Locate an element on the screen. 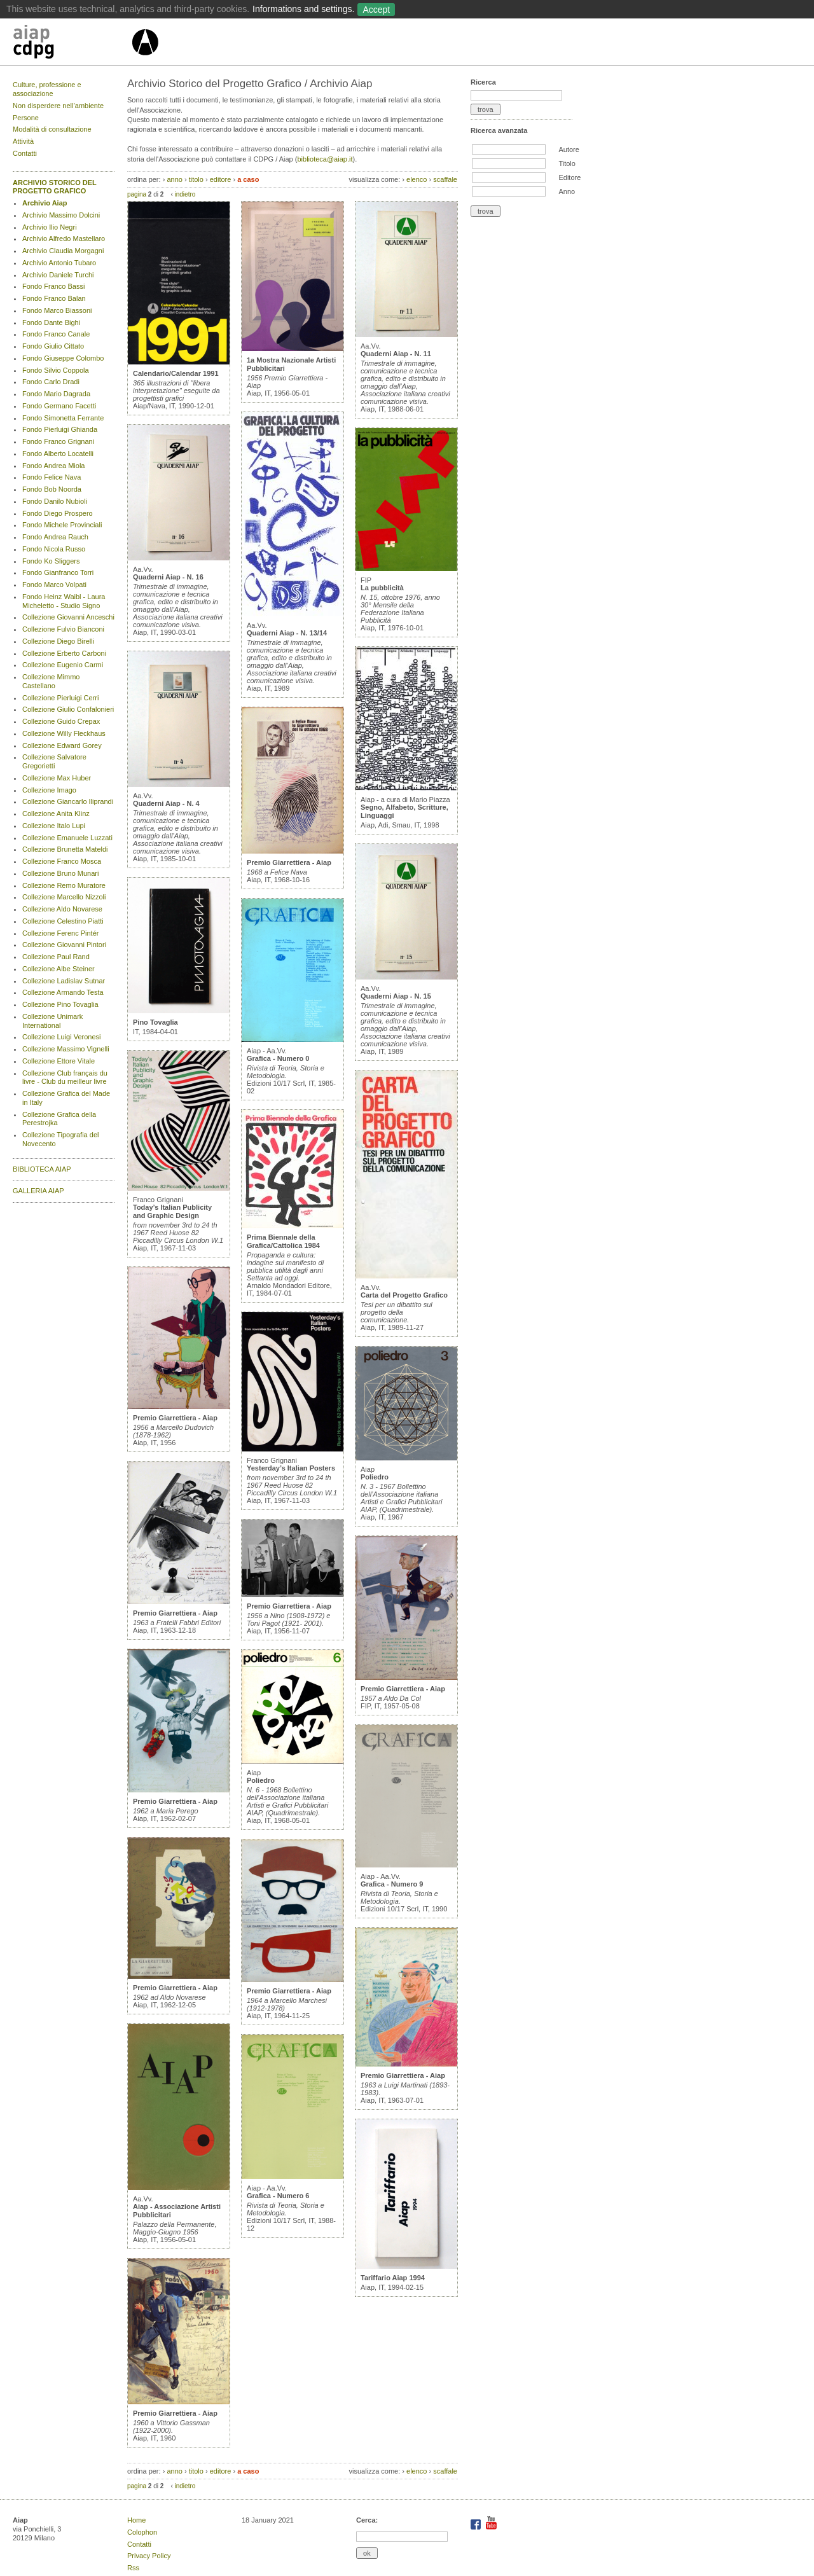 This screenshot has height=2576, width=814. Colophon is located at coordinates (142, 2532).